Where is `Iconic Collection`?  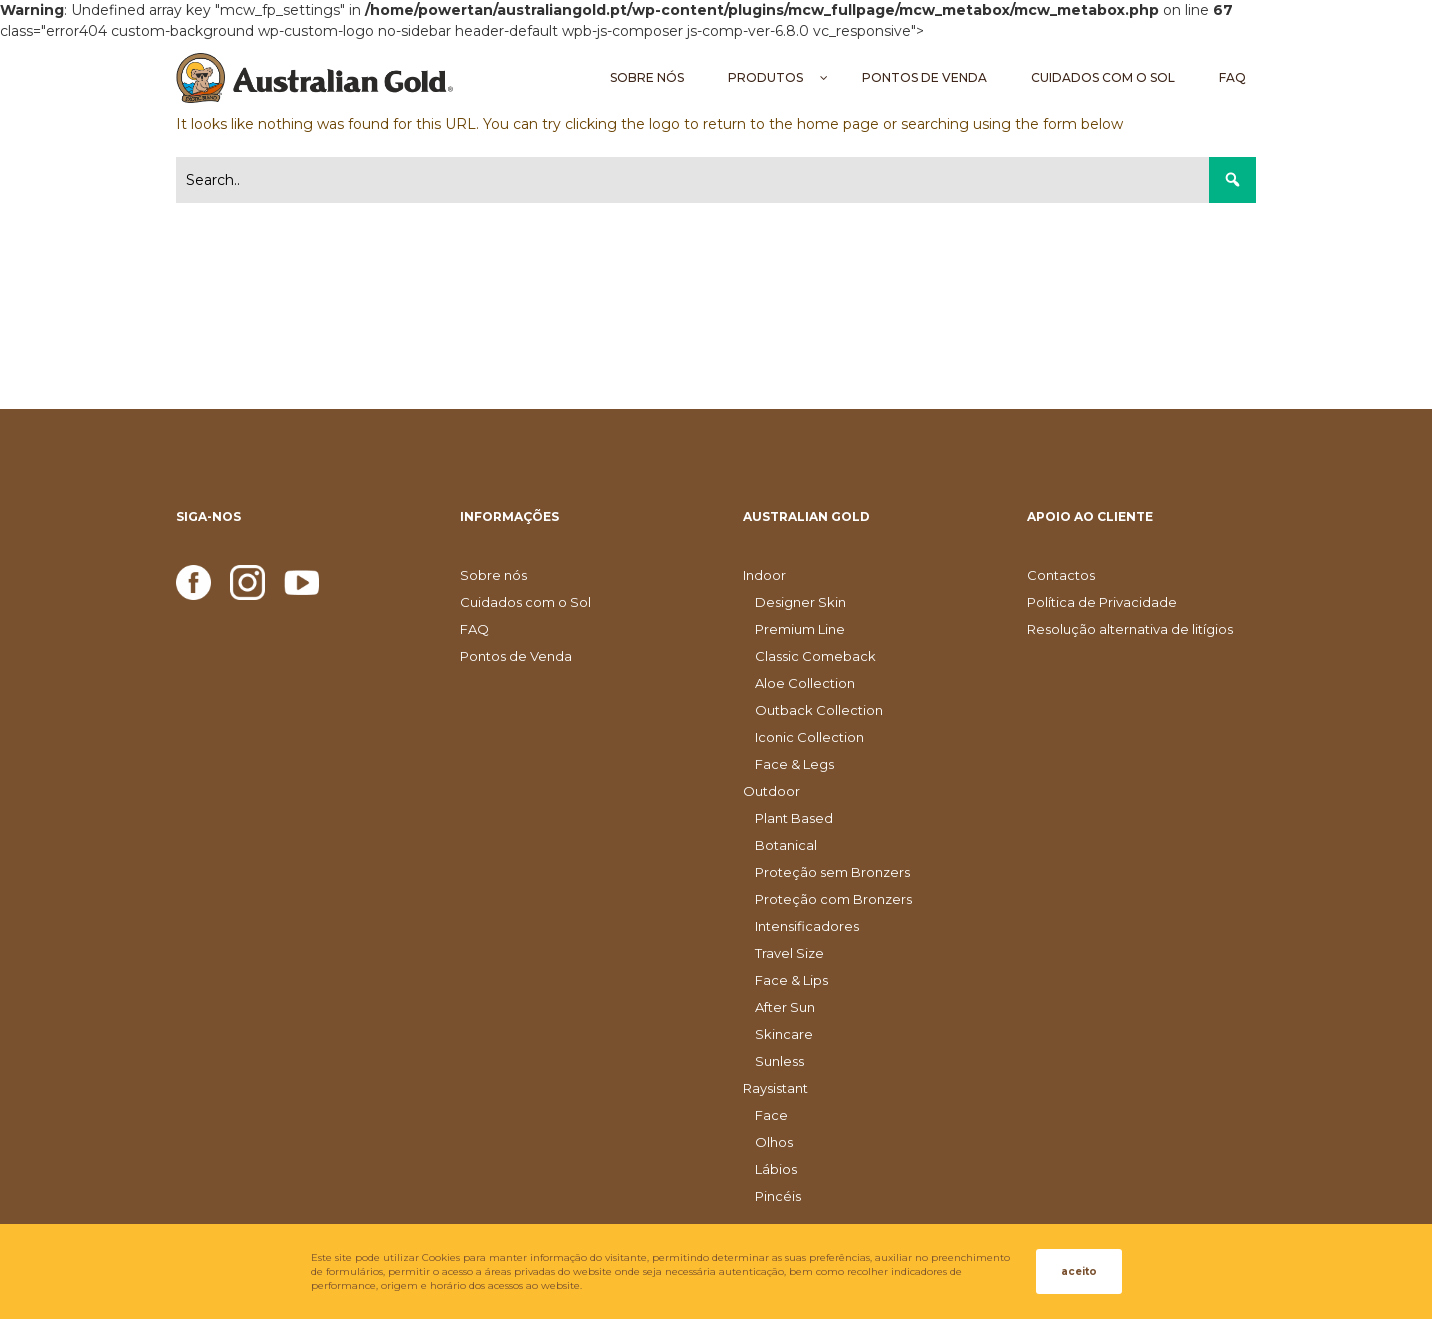
Iconic Collection is located at coordinates (809, 737).